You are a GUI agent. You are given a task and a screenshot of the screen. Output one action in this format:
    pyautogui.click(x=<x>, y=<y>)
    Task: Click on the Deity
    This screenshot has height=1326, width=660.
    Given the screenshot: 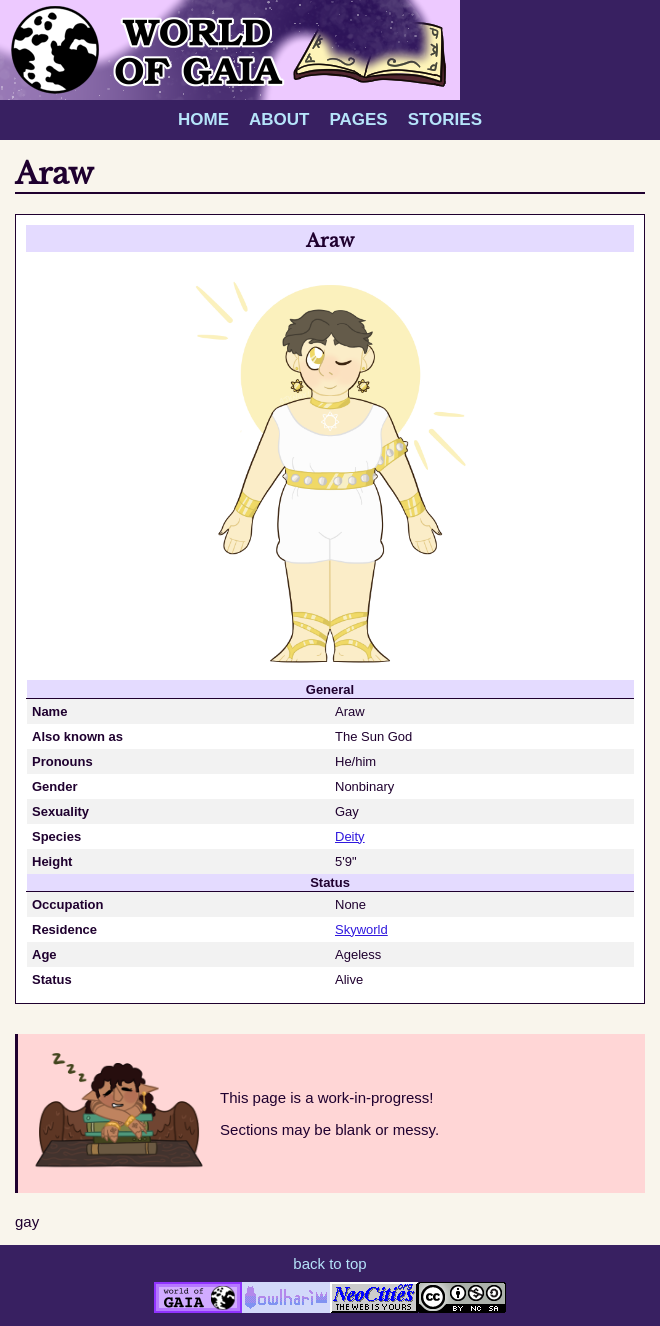 What is the action you would take?
    pyautogui.click(x=350, y=836)
    